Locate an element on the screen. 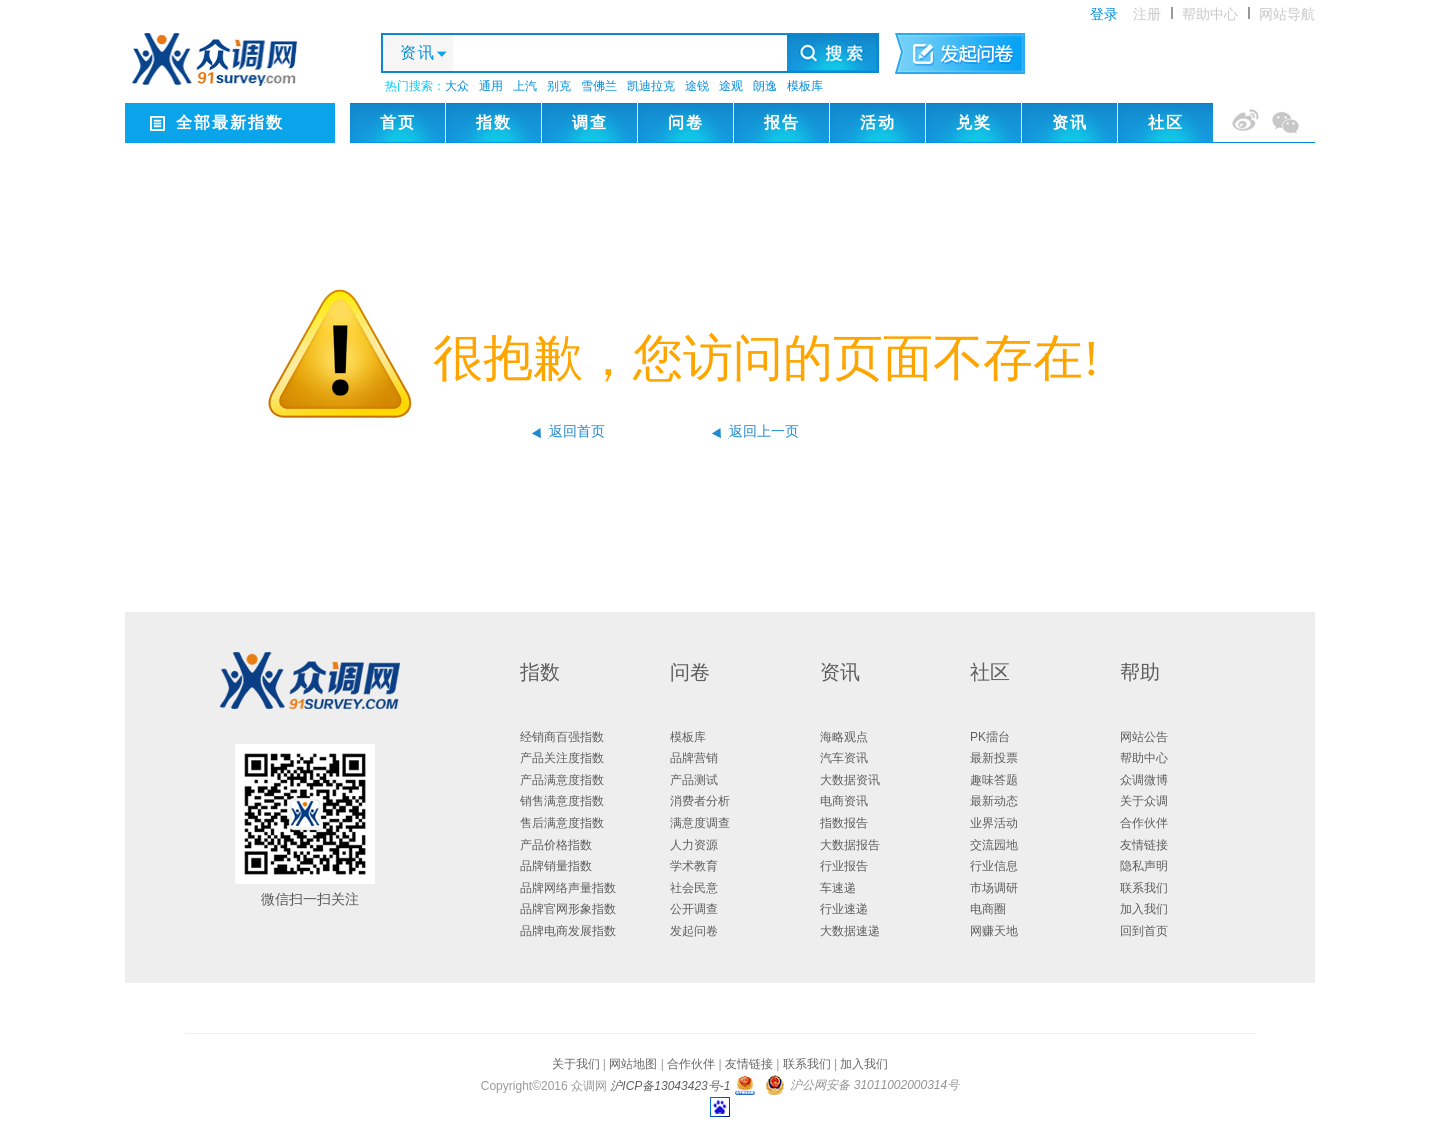 The image size is (1440, 1138). 最新动态 is located at coordinates (994, 801).